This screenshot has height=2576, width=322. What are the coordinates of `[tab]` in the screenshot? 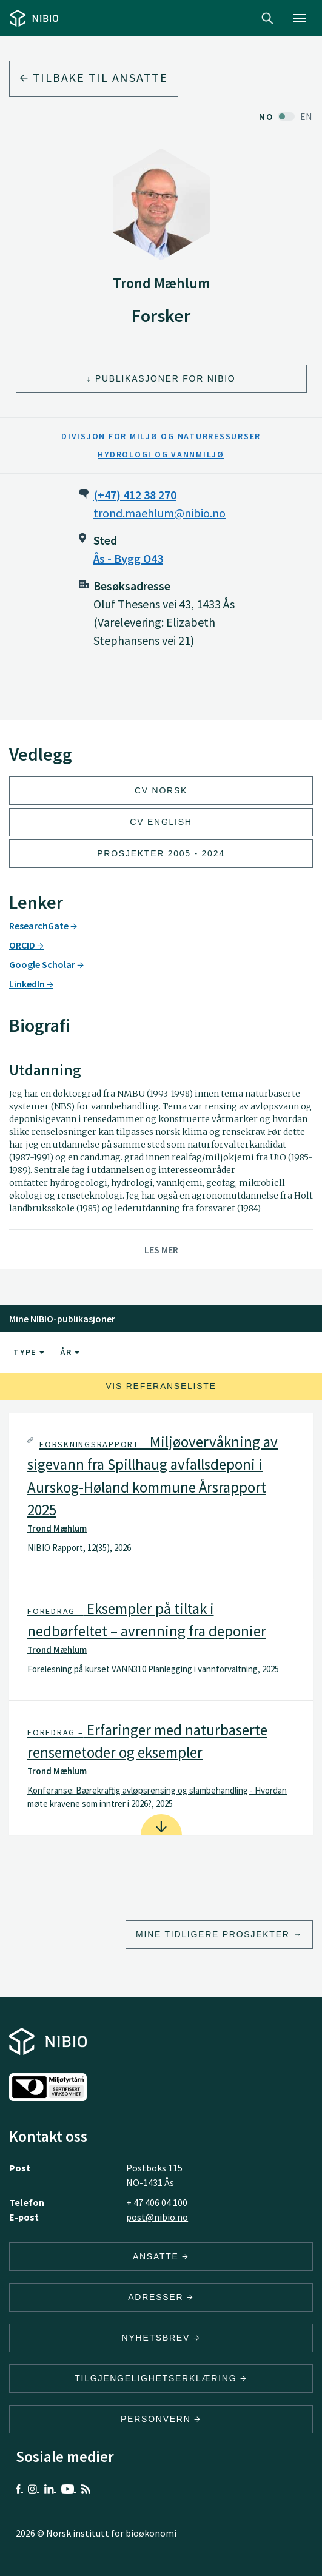 It's located at (161, 1496).